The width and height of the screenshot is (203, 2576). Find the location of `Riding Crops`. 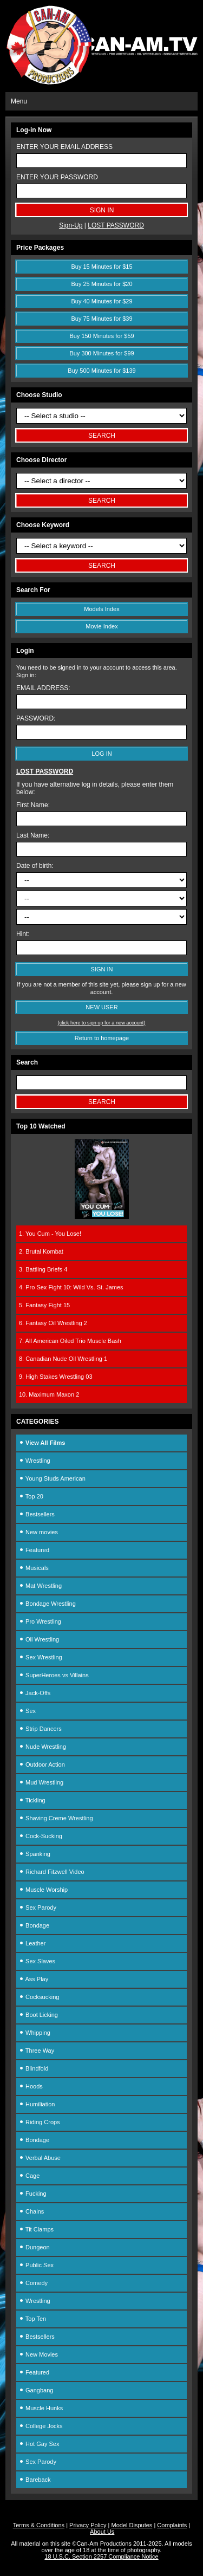

Riding Crops is located at coordinates (39, 2122).